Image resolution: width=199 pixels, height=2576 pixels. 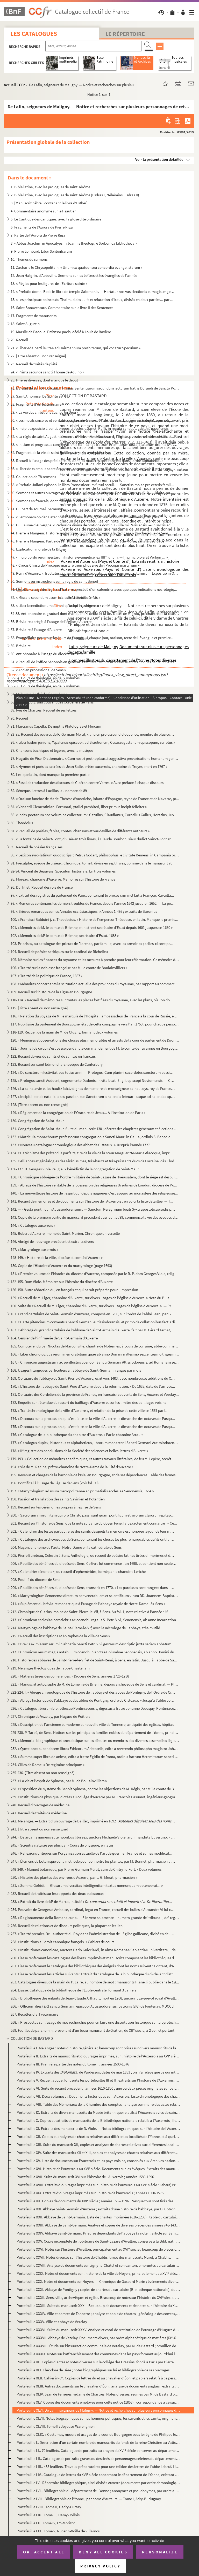 What do you see at coordinates (50, 1668) in the screenshot?
I see `219. Mélanges théologiques de l'abbé Chastellain` at bounding box center [50, 1668].